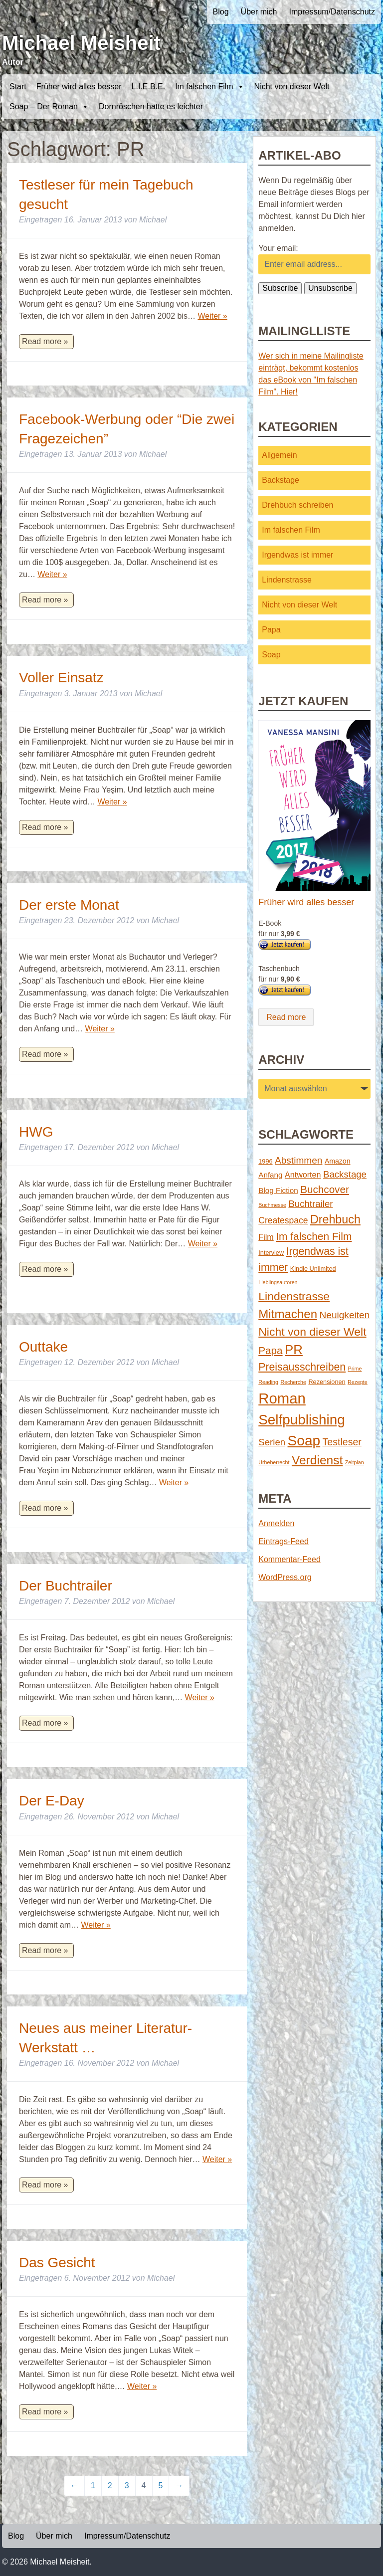 The height and width of the screenshot is (2576, 383). Describe the element at coordinates (313, 1268) in the screenshot. I see `Kindle Unlimited [Kindle Unlimited (2 Einträge)]` at that location.